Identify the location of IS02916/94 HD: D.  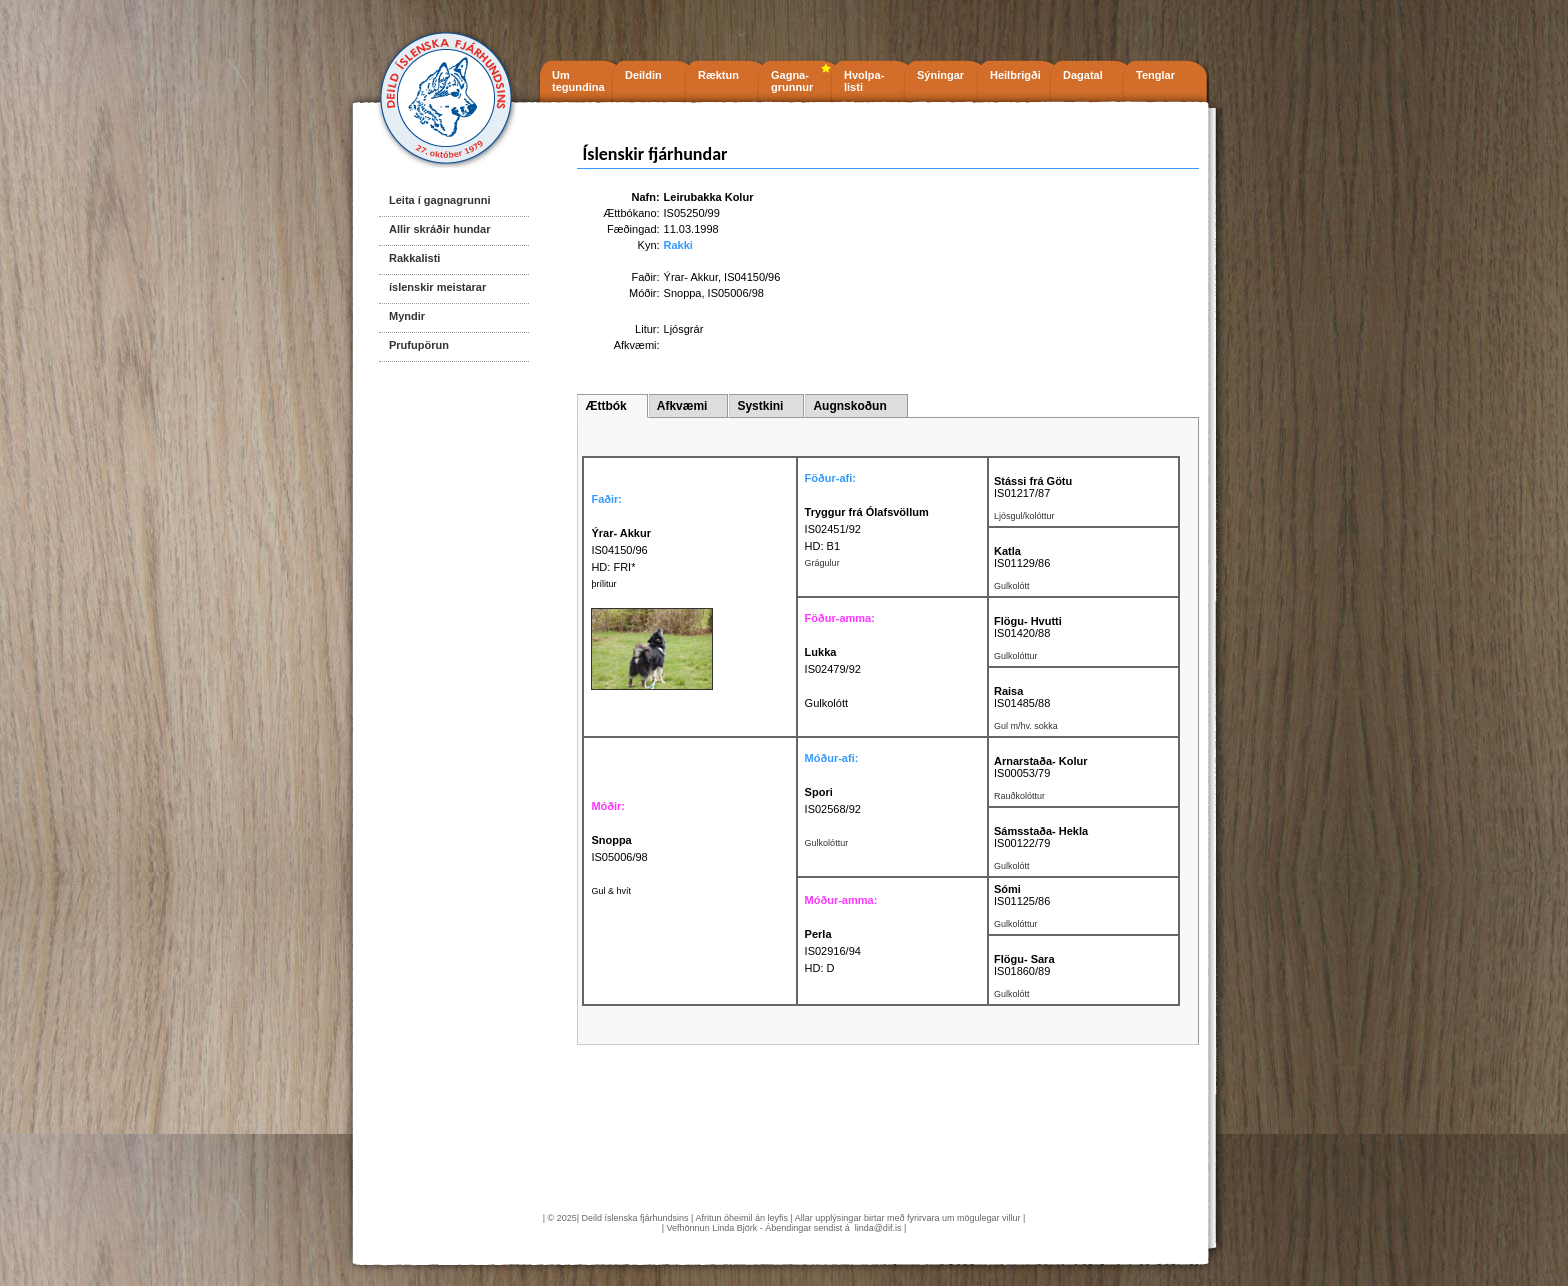
(833, 951).